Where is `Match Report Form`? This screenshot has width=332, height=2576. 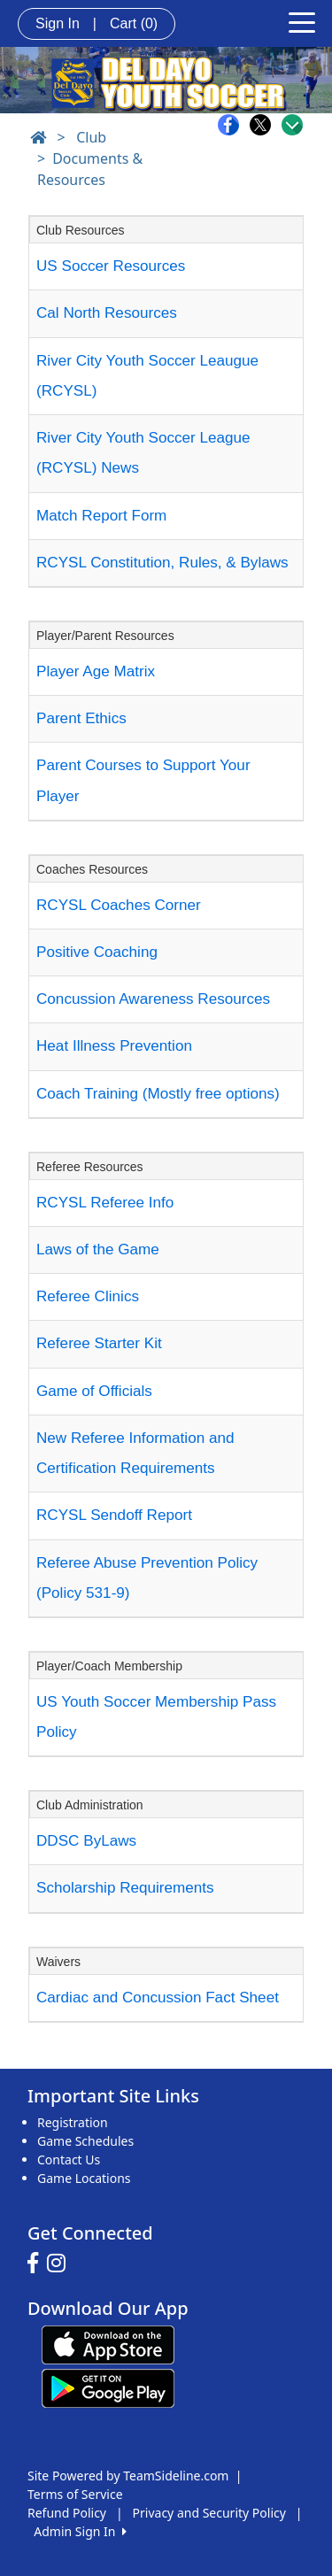
Match Report Form is located at coordinates (101, 515).